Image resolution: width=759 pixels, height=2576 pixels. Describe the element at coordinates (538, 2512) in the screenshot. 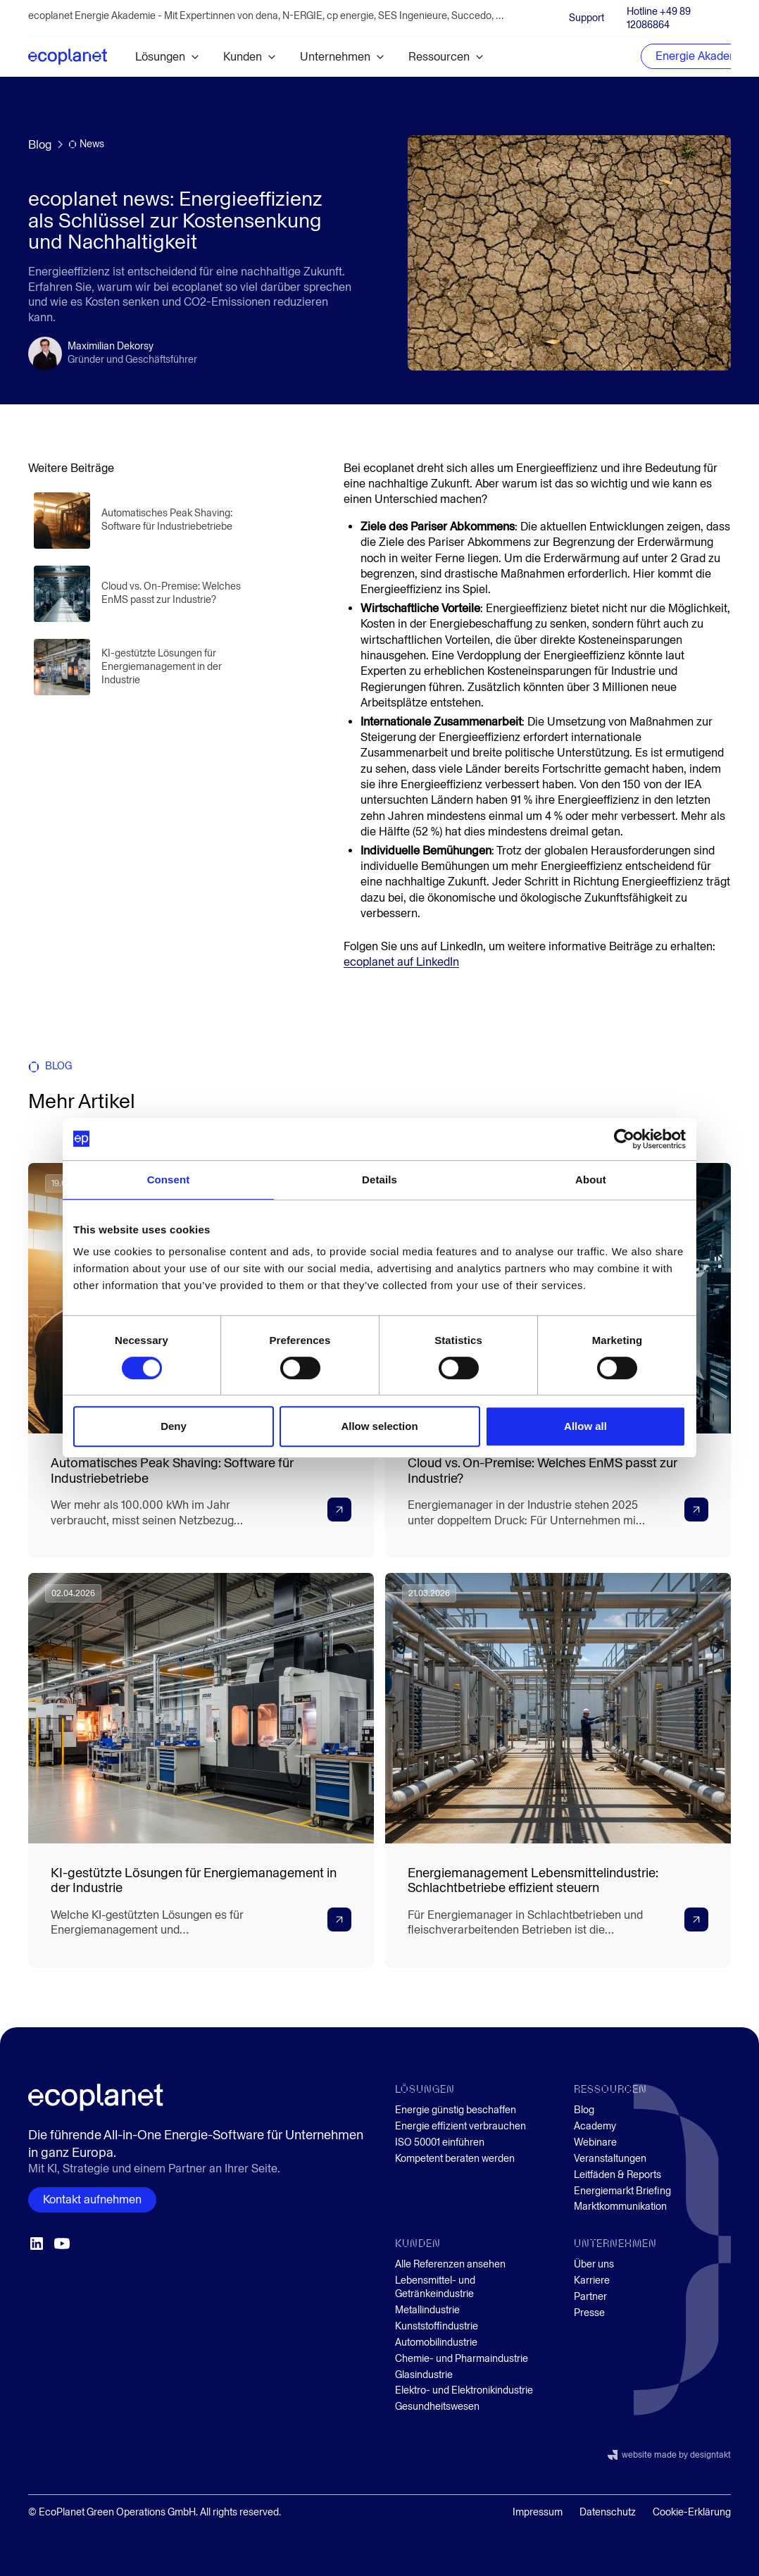

I see `Impressum` at that location.